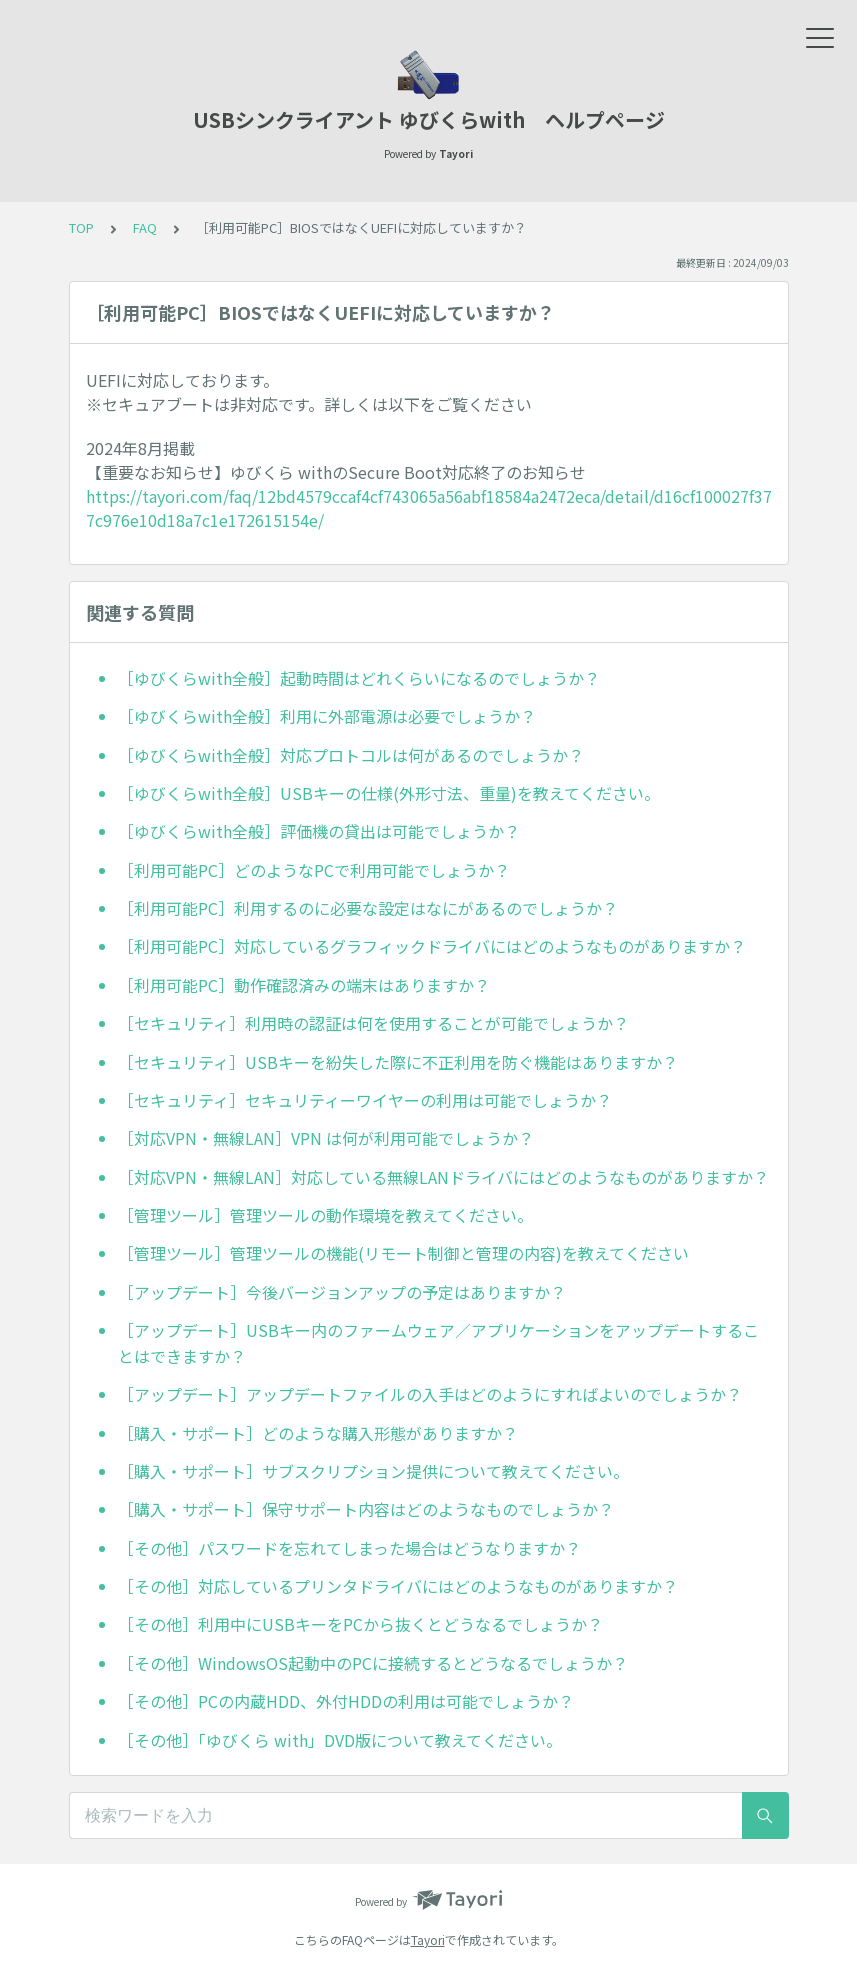 Image resolution: width=857 pixels, height=1981 pixels. What do you see at coordinates (326, 1138) in the screenshot?
I see `［対応VPN・無線LAN］VPN は何が利用可能でしょうか？` at bounding box center [326, 1138].